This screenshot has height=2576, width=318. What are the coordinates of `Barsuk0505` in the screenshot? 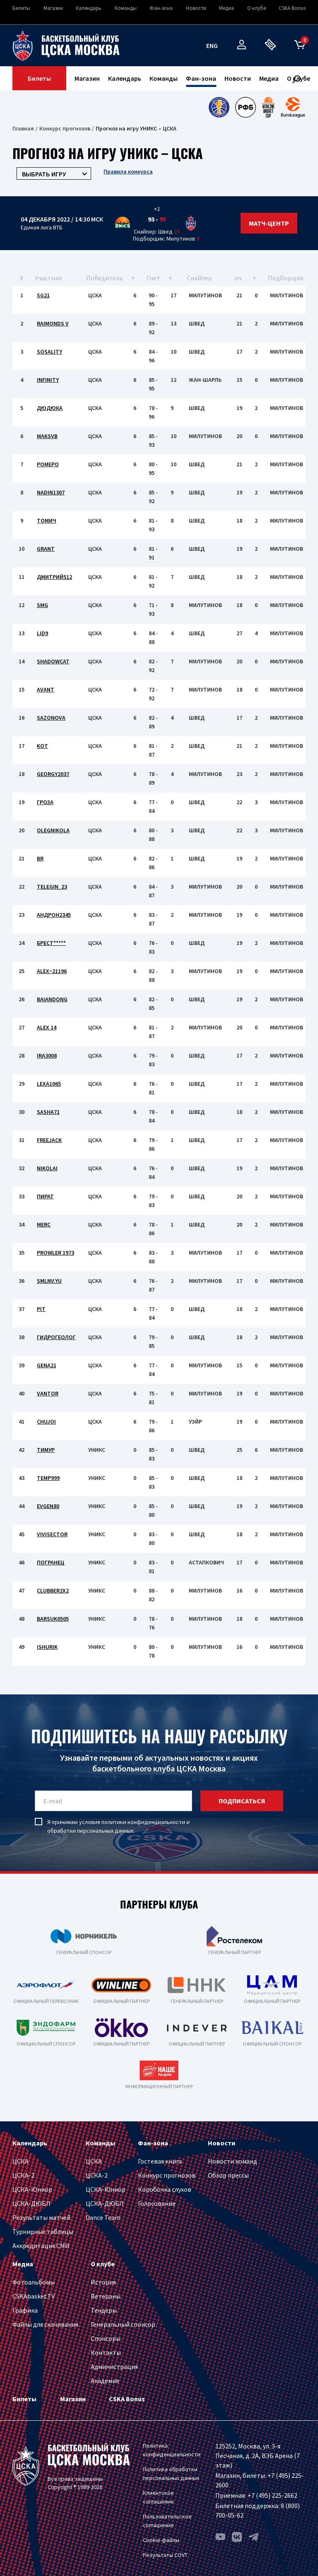 It's located at (53, 1618).